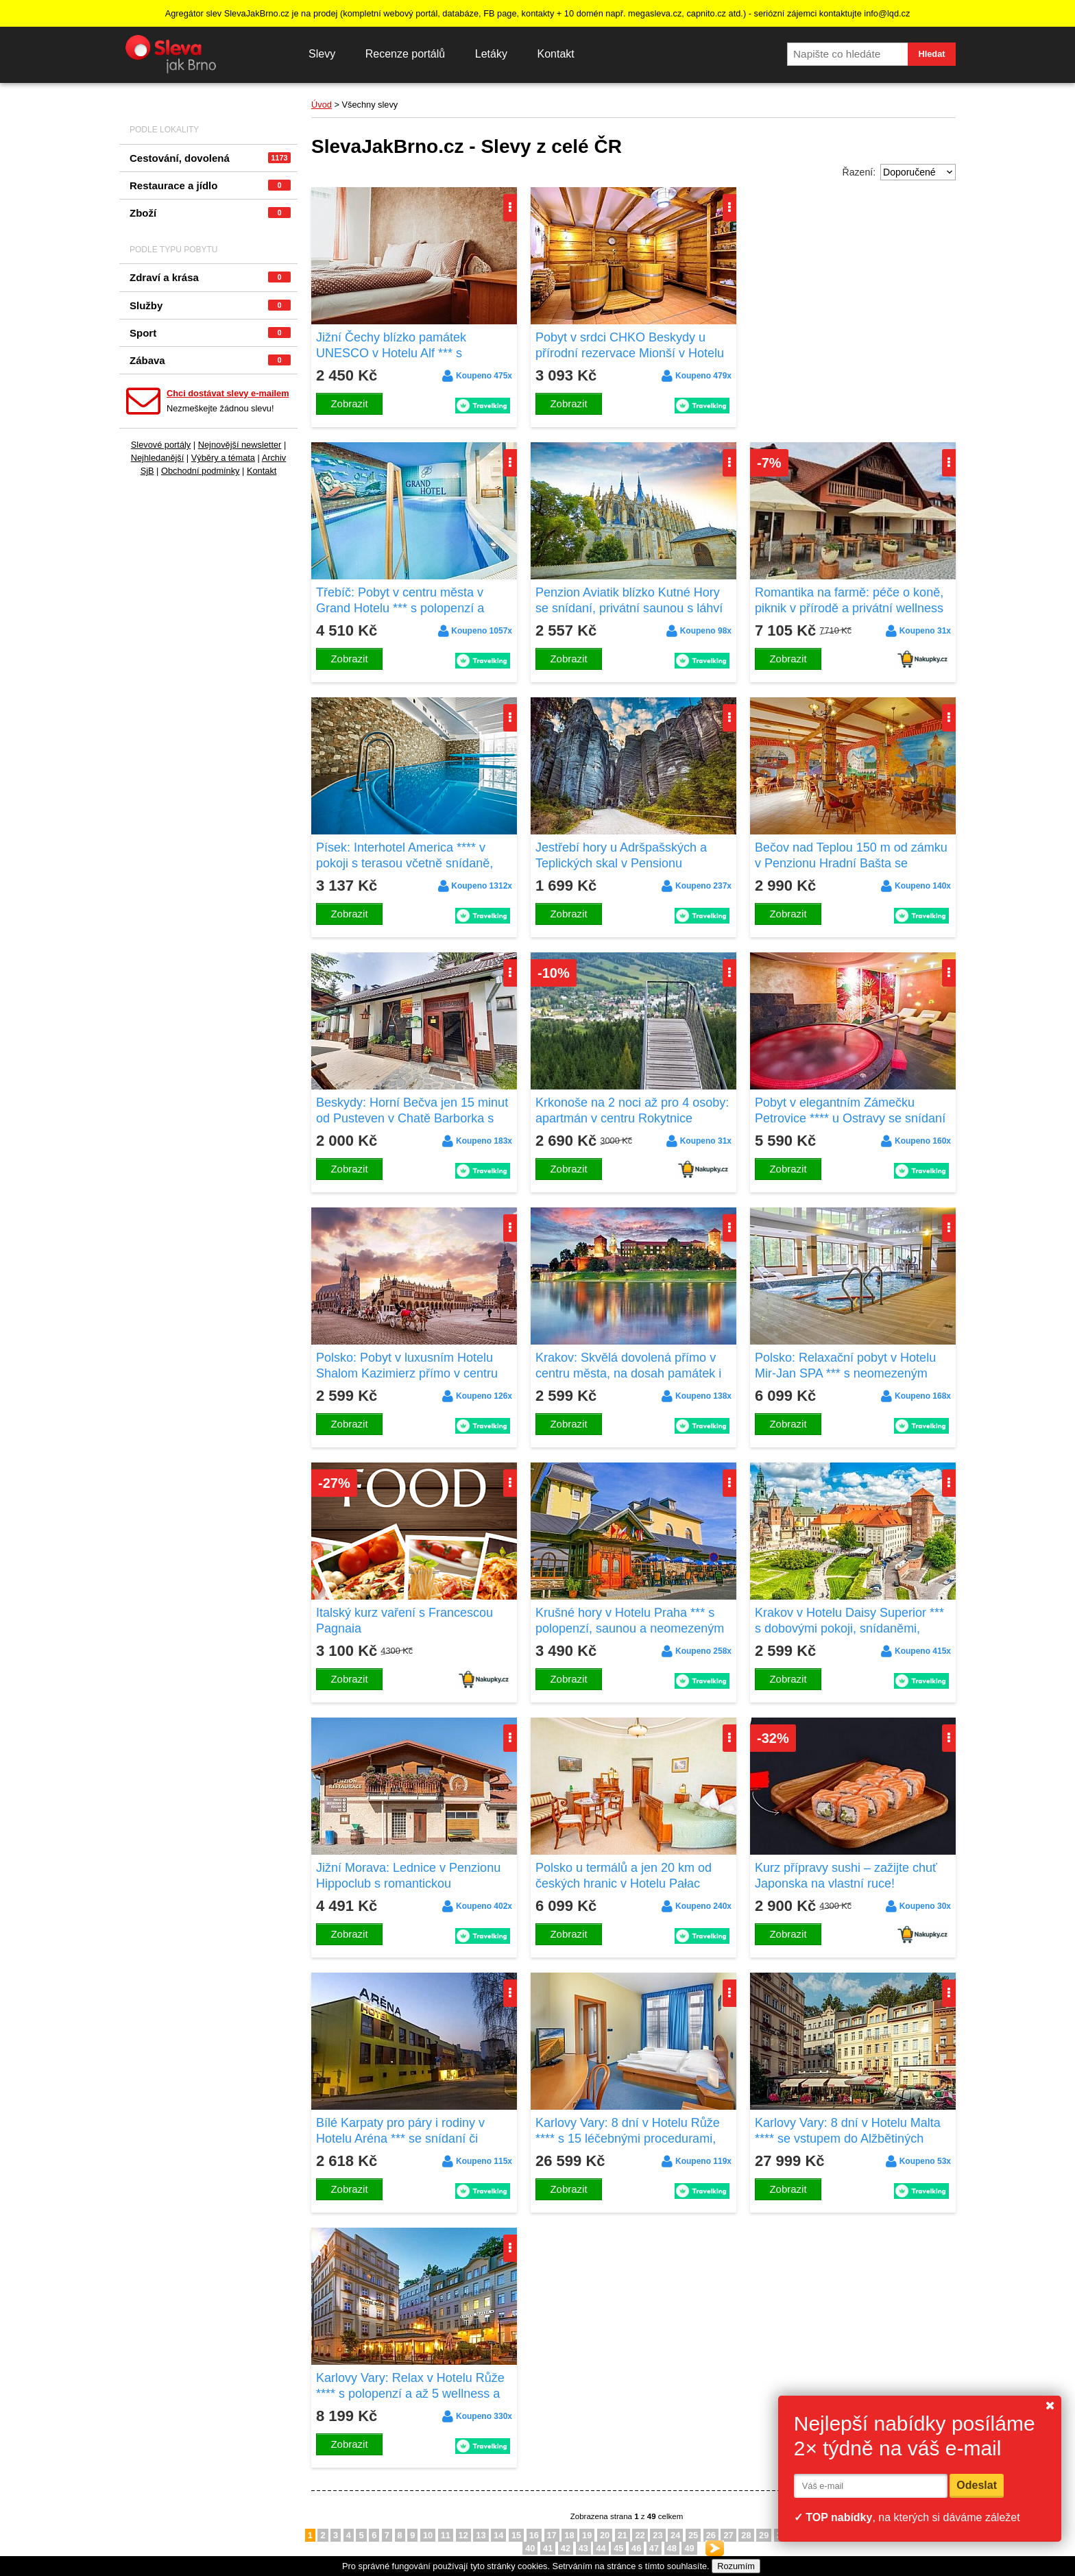 The image size is (1075, 2576). What do you see at coordinates (210, 305) in the screenshot?
I see `Služby` at bounding box center [210, 305].